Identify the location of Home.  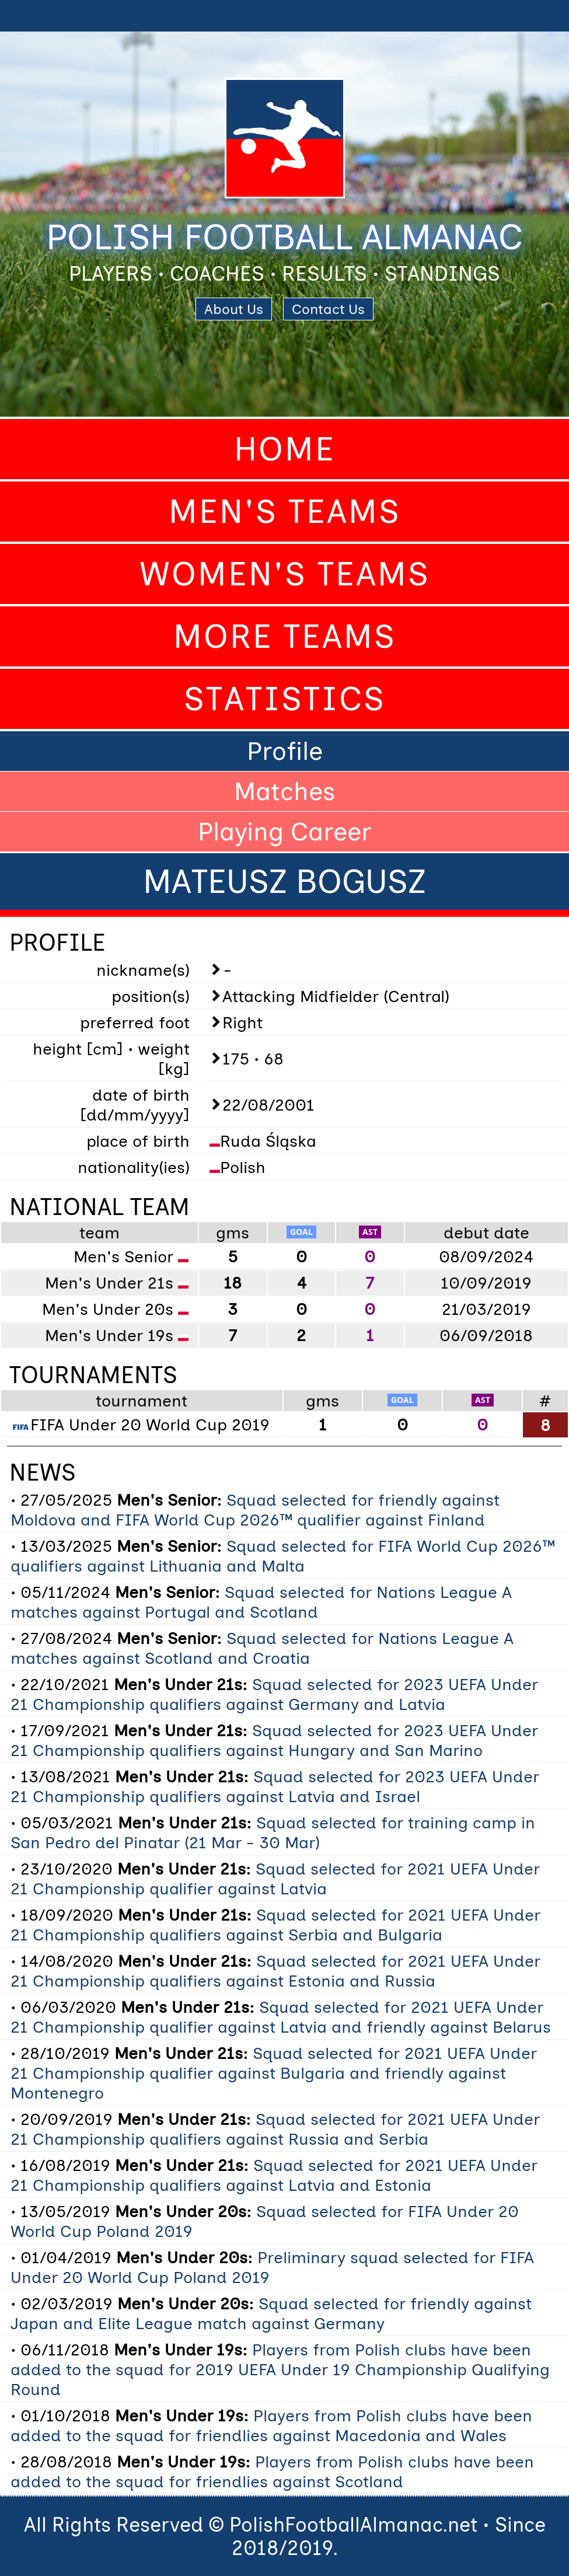
(285, 449).